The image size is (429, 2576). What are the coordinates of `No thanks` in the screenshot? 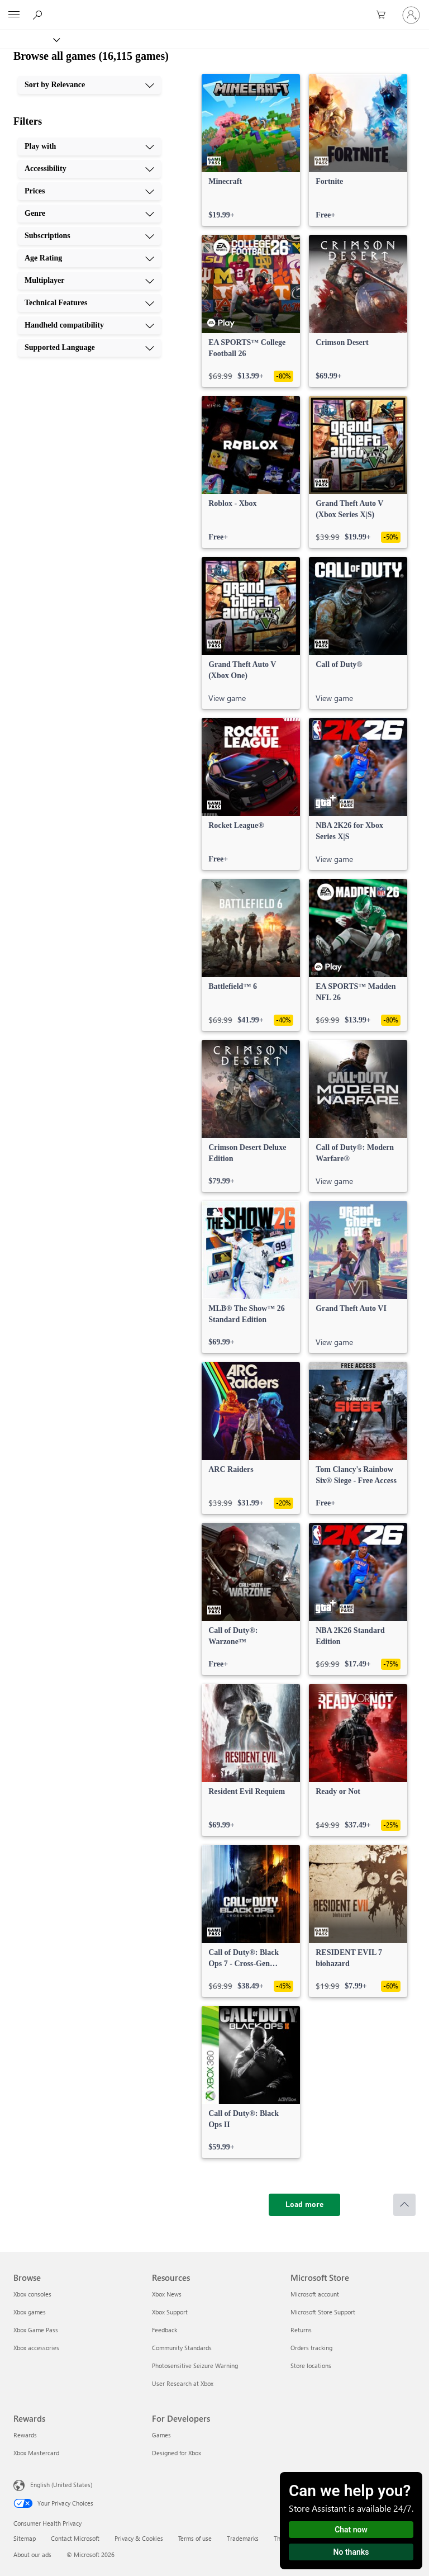 It's located at (351, 2551).